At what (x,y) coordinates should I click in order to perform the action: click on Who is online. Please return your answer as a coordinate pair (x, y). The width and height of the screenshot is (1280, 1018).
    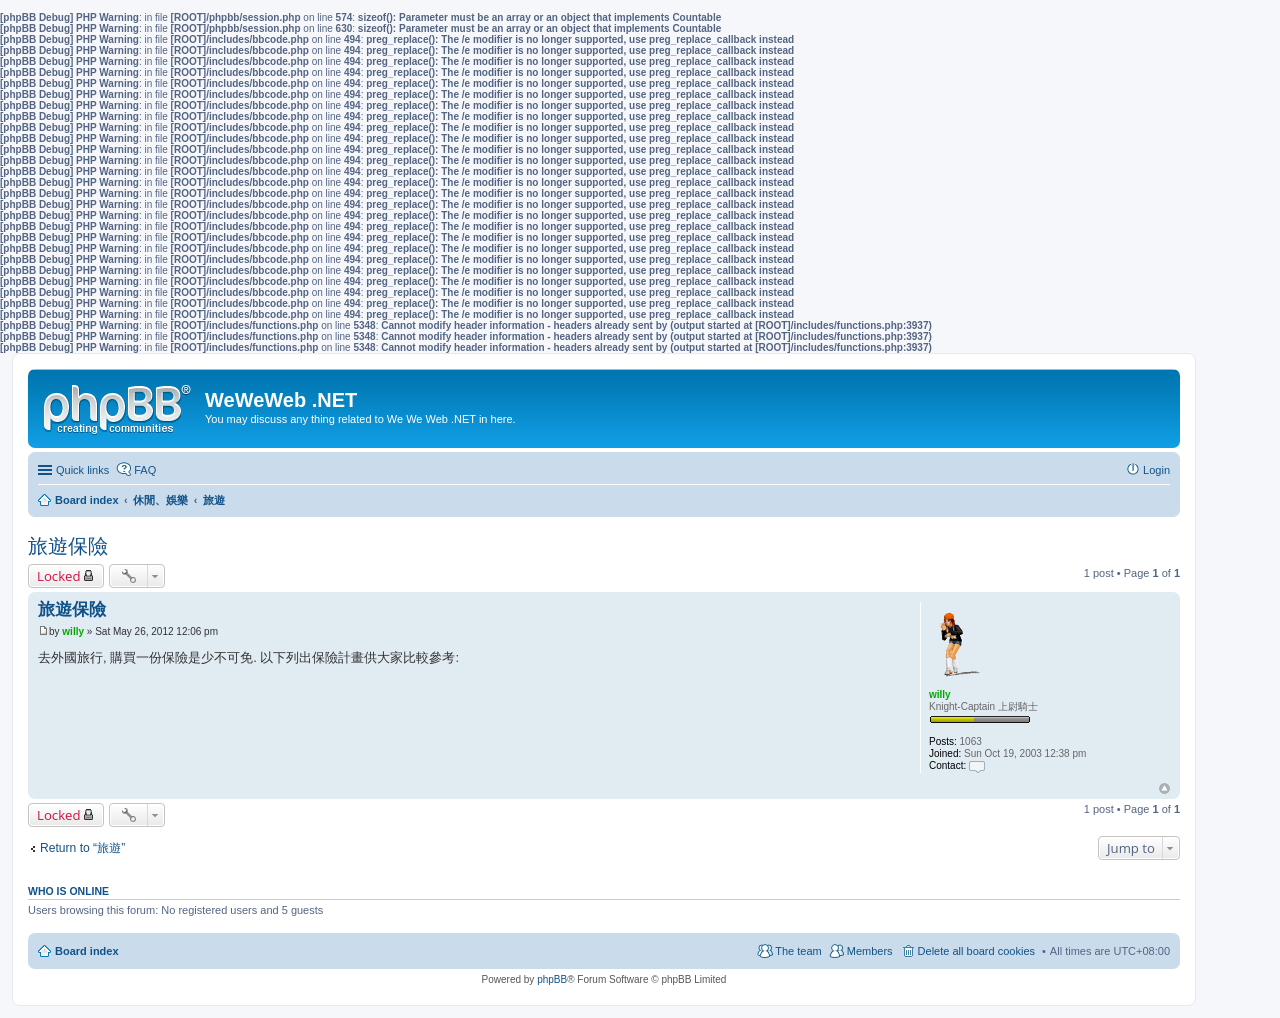
    Looking at the image, I should click on (68, 891).